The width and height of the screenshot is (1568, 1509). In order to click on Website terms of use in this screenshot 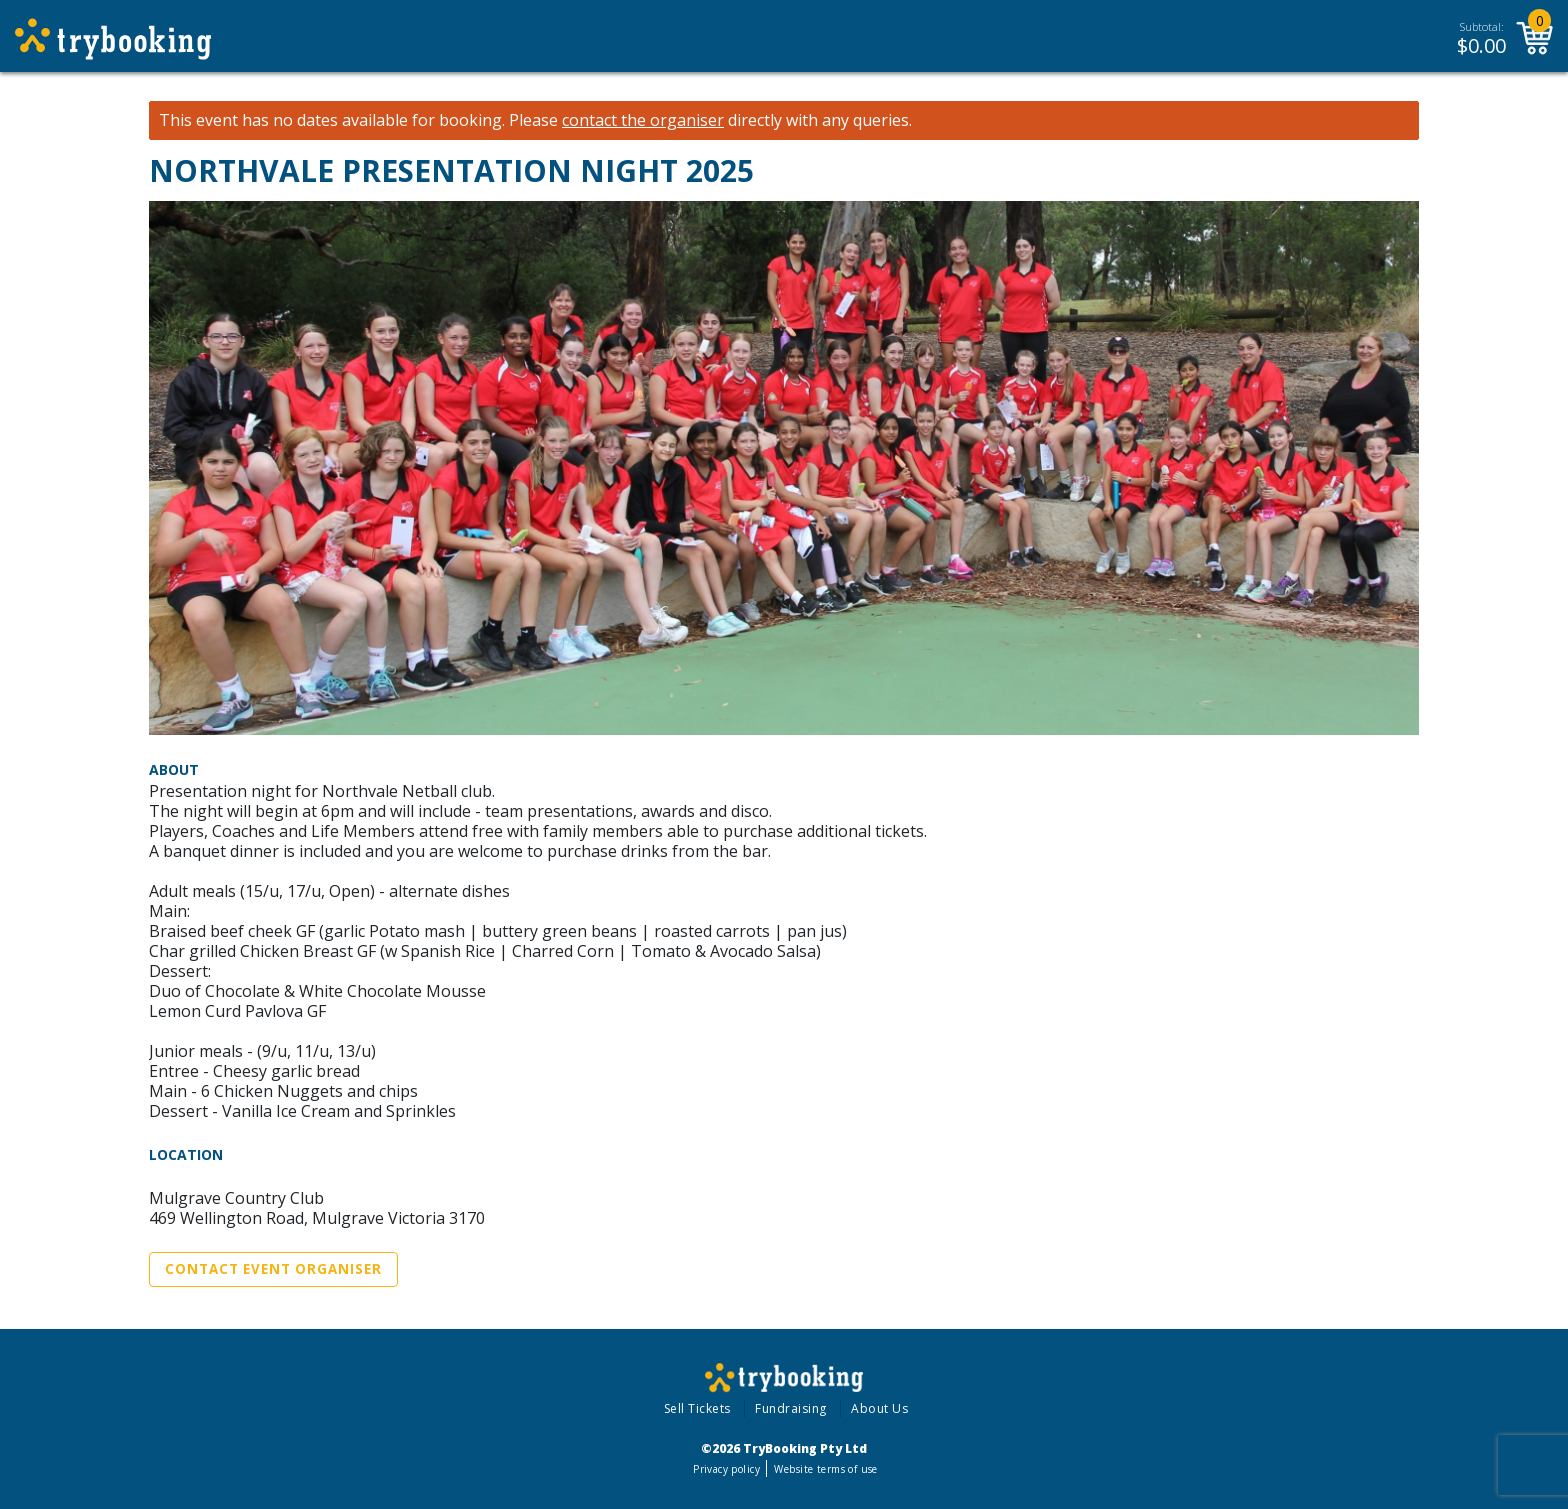, I will do `click(825, 1469)`.